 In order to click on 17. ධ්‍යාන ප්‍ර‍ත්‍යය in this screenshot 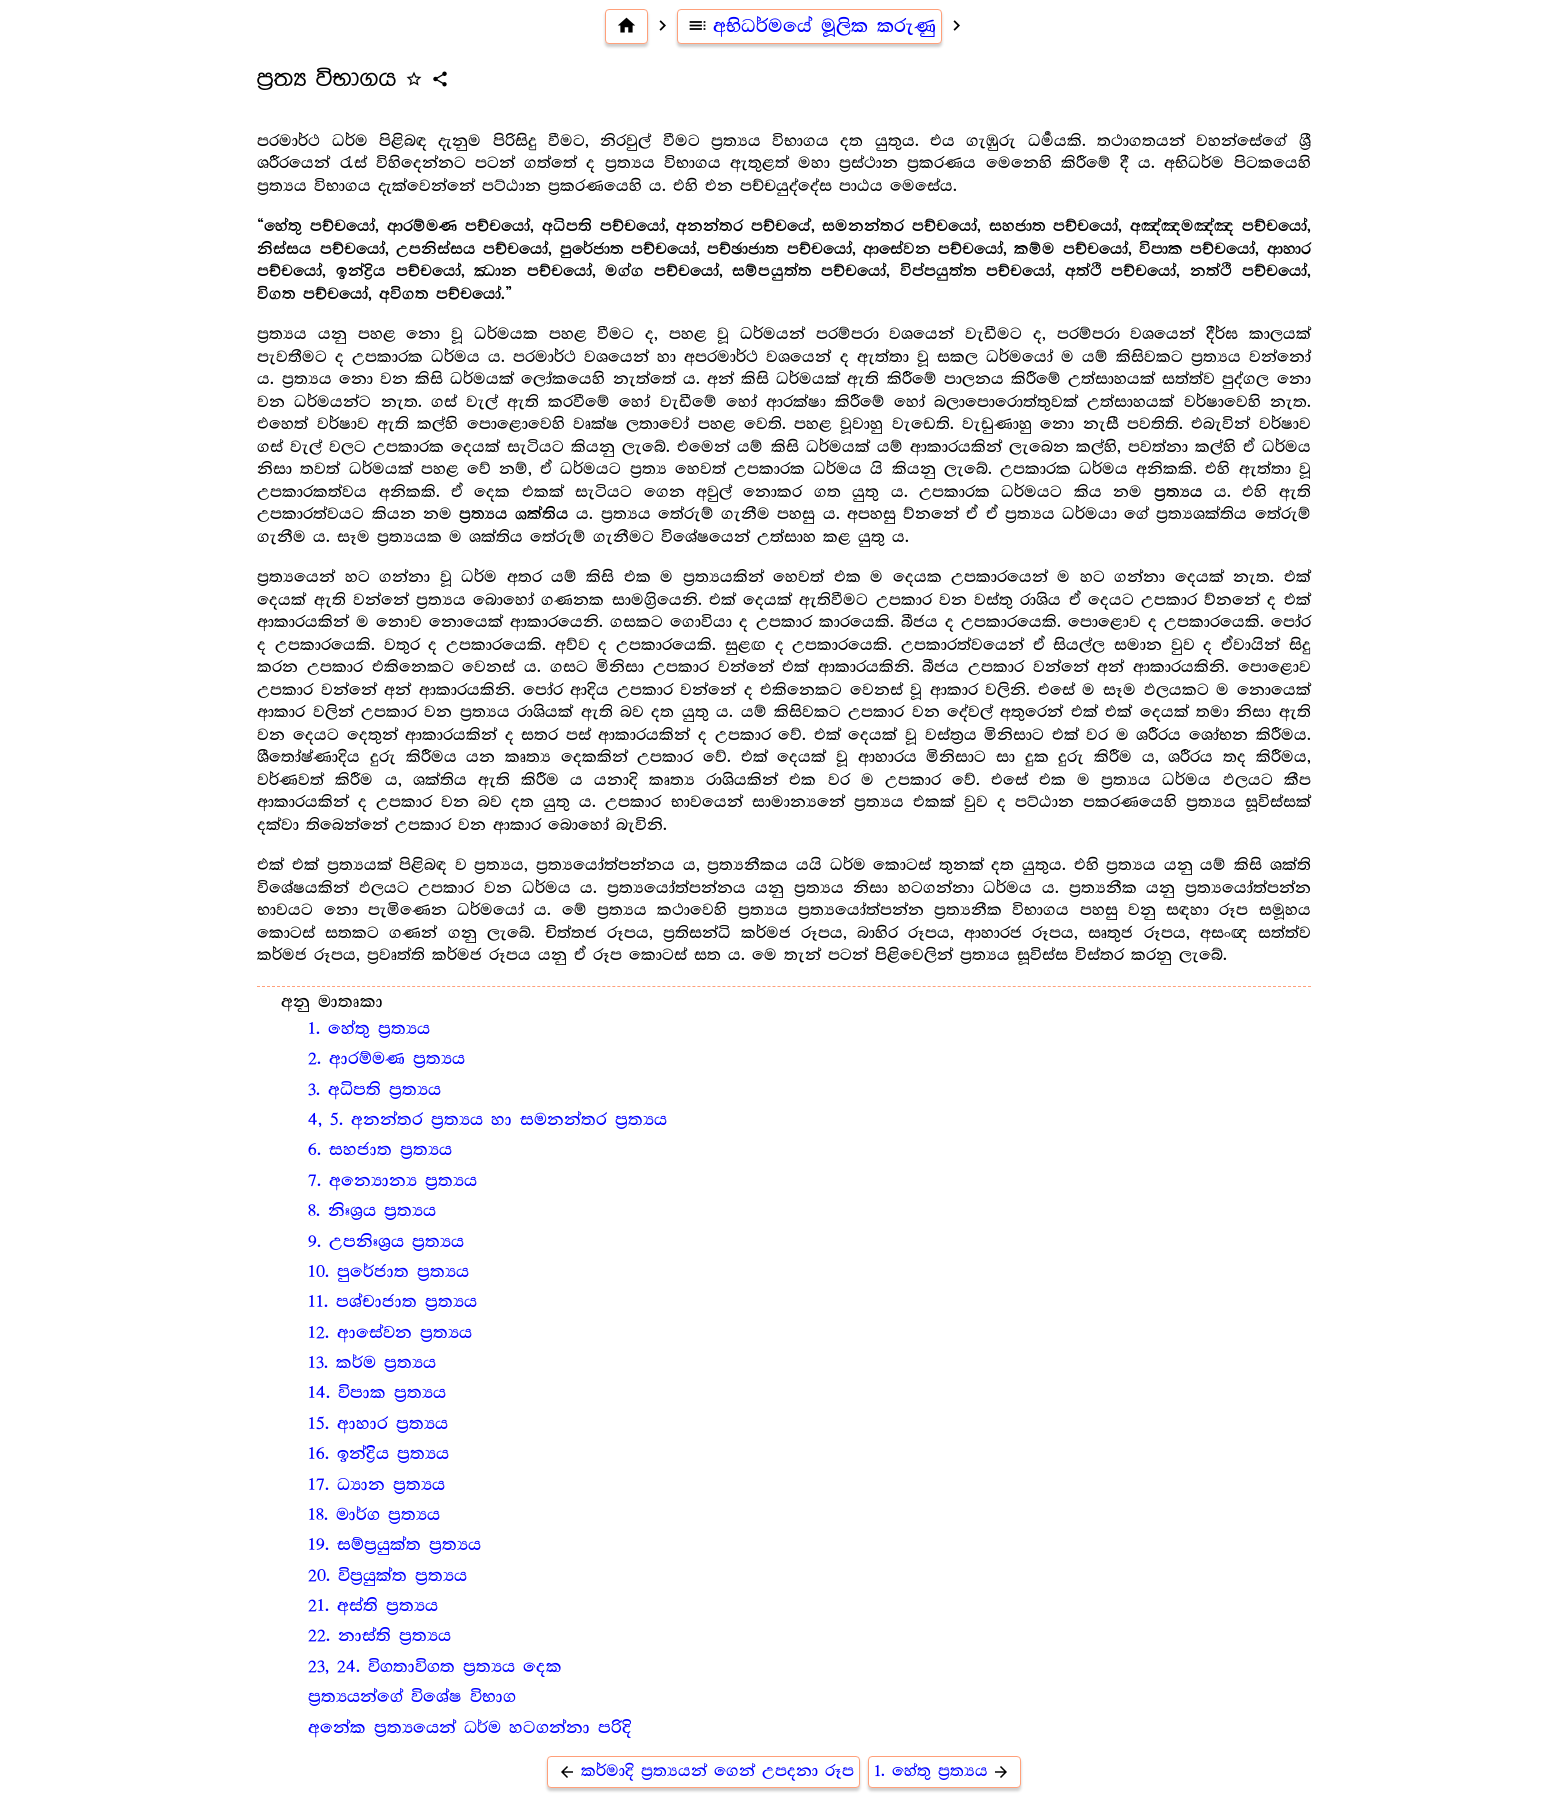, I will do `click(376, 1485)`.